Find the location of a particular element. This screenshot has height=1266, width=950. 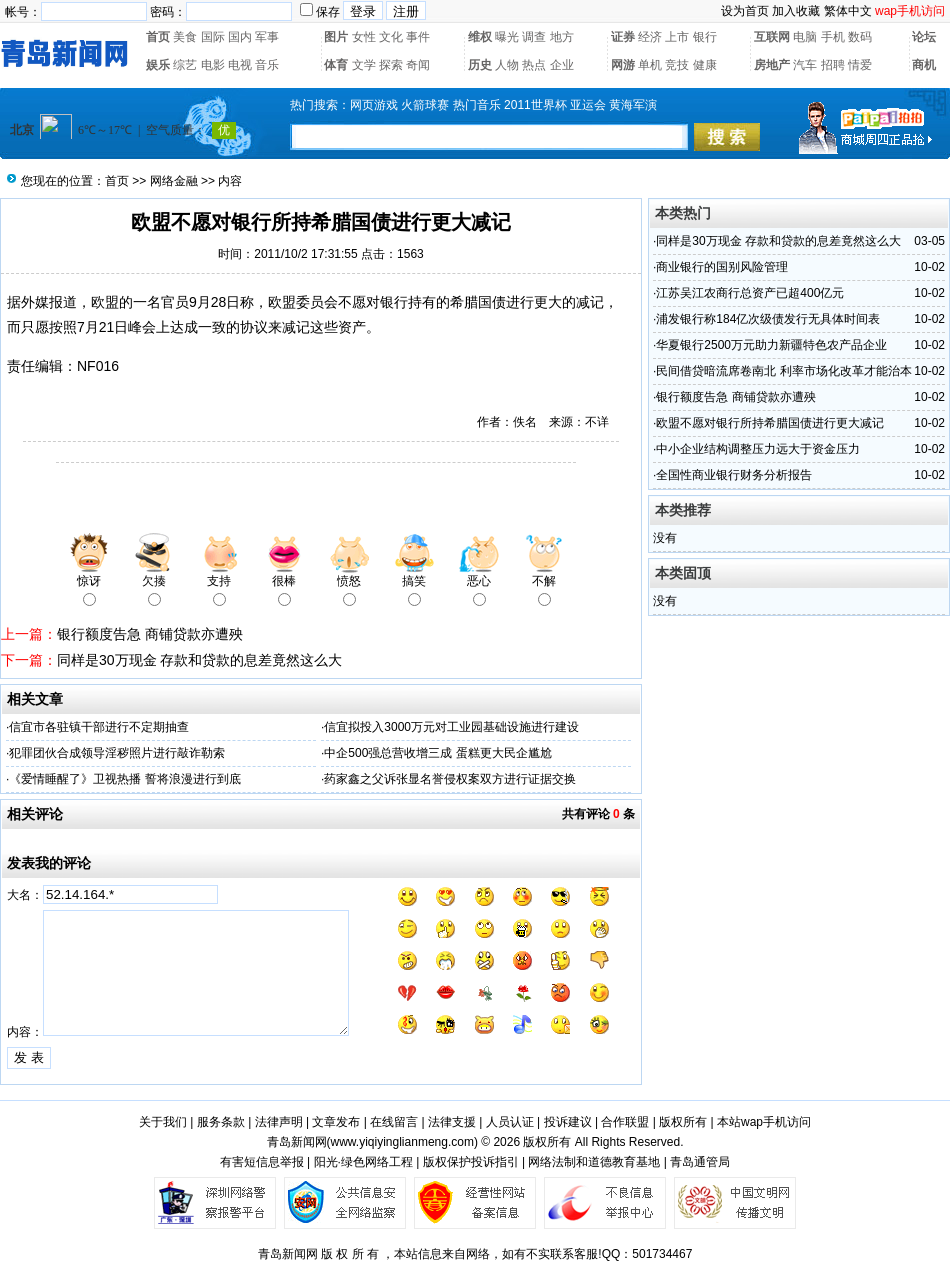

电视 is located at coordinates (240, 65).